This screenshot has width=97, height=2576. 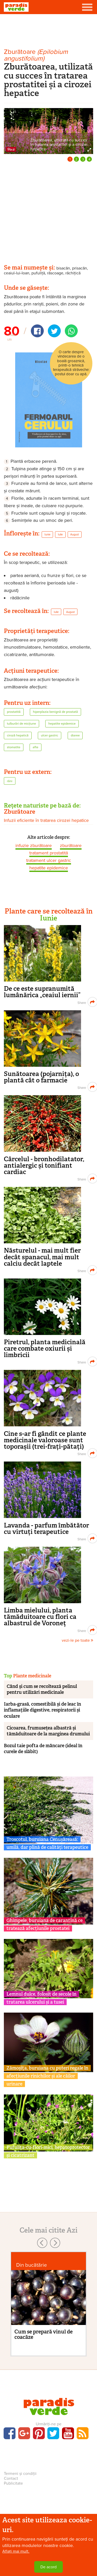 What do you see at coordinates (42, 1710) in the screenshot?
I see `Iarba-grasă, comestibilă și de leac în inflamațiile digestive, respiratorii și oculare` at bounding box center [42, 1710].